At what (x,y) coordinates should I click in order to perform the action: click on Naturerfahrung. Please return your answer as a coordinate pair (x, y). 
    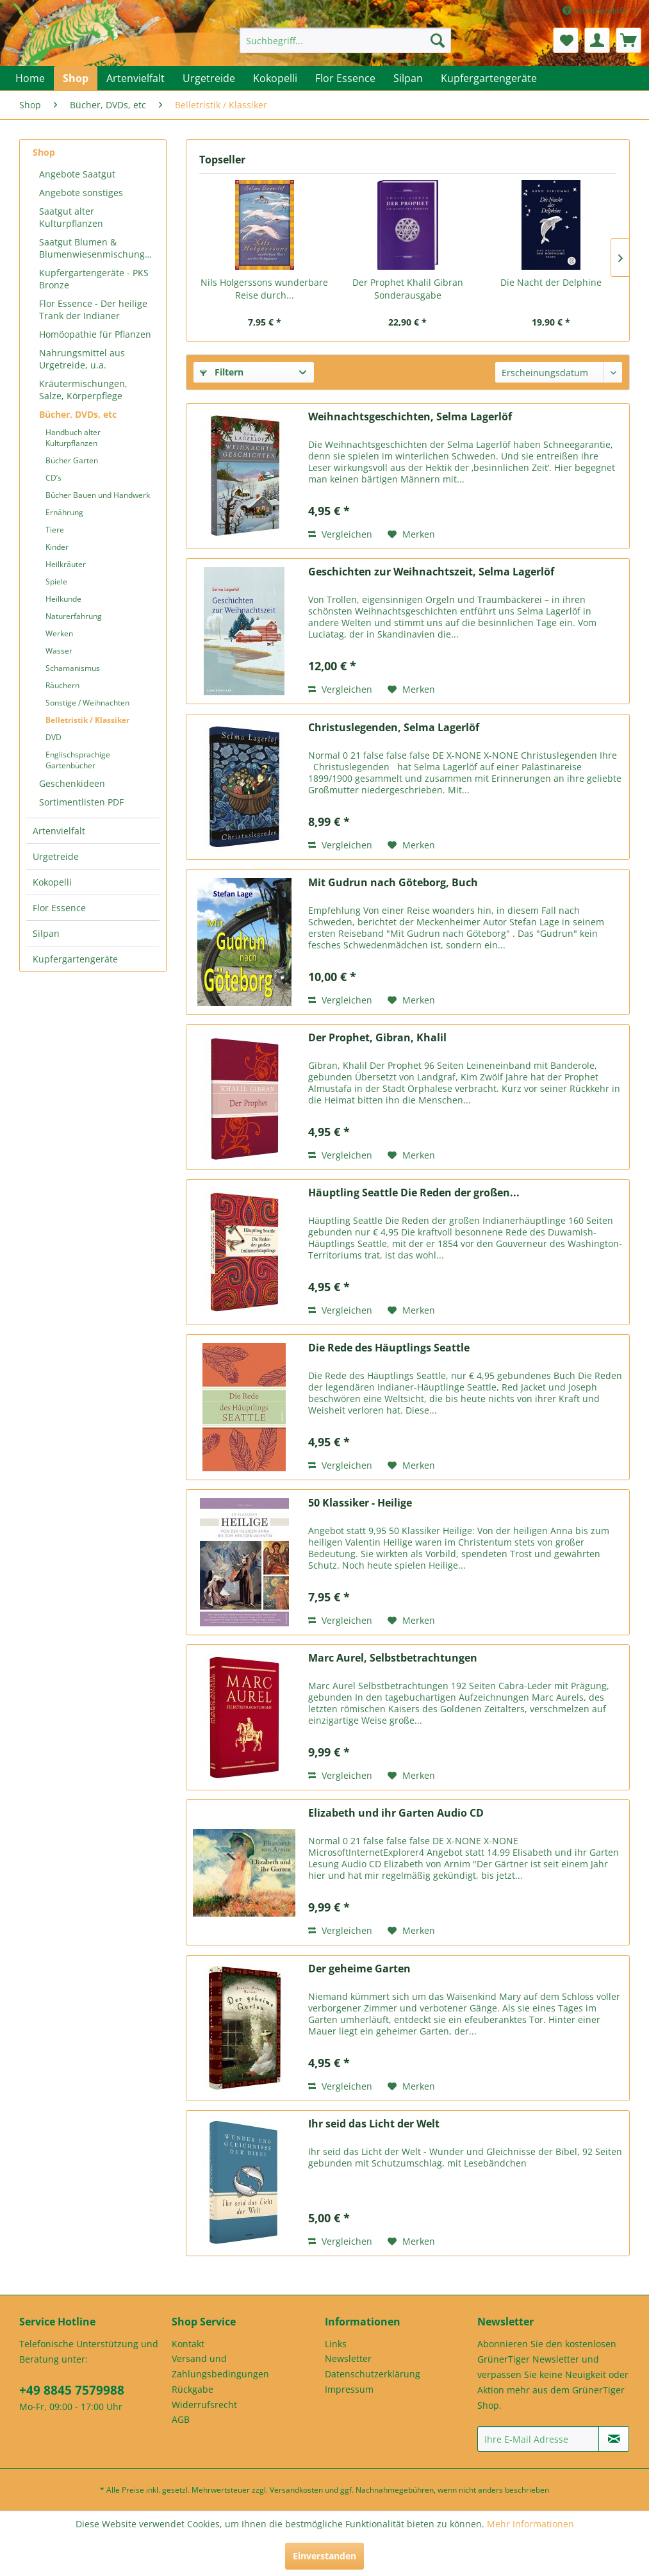
    Looking at the image, I should click on (73, 616).